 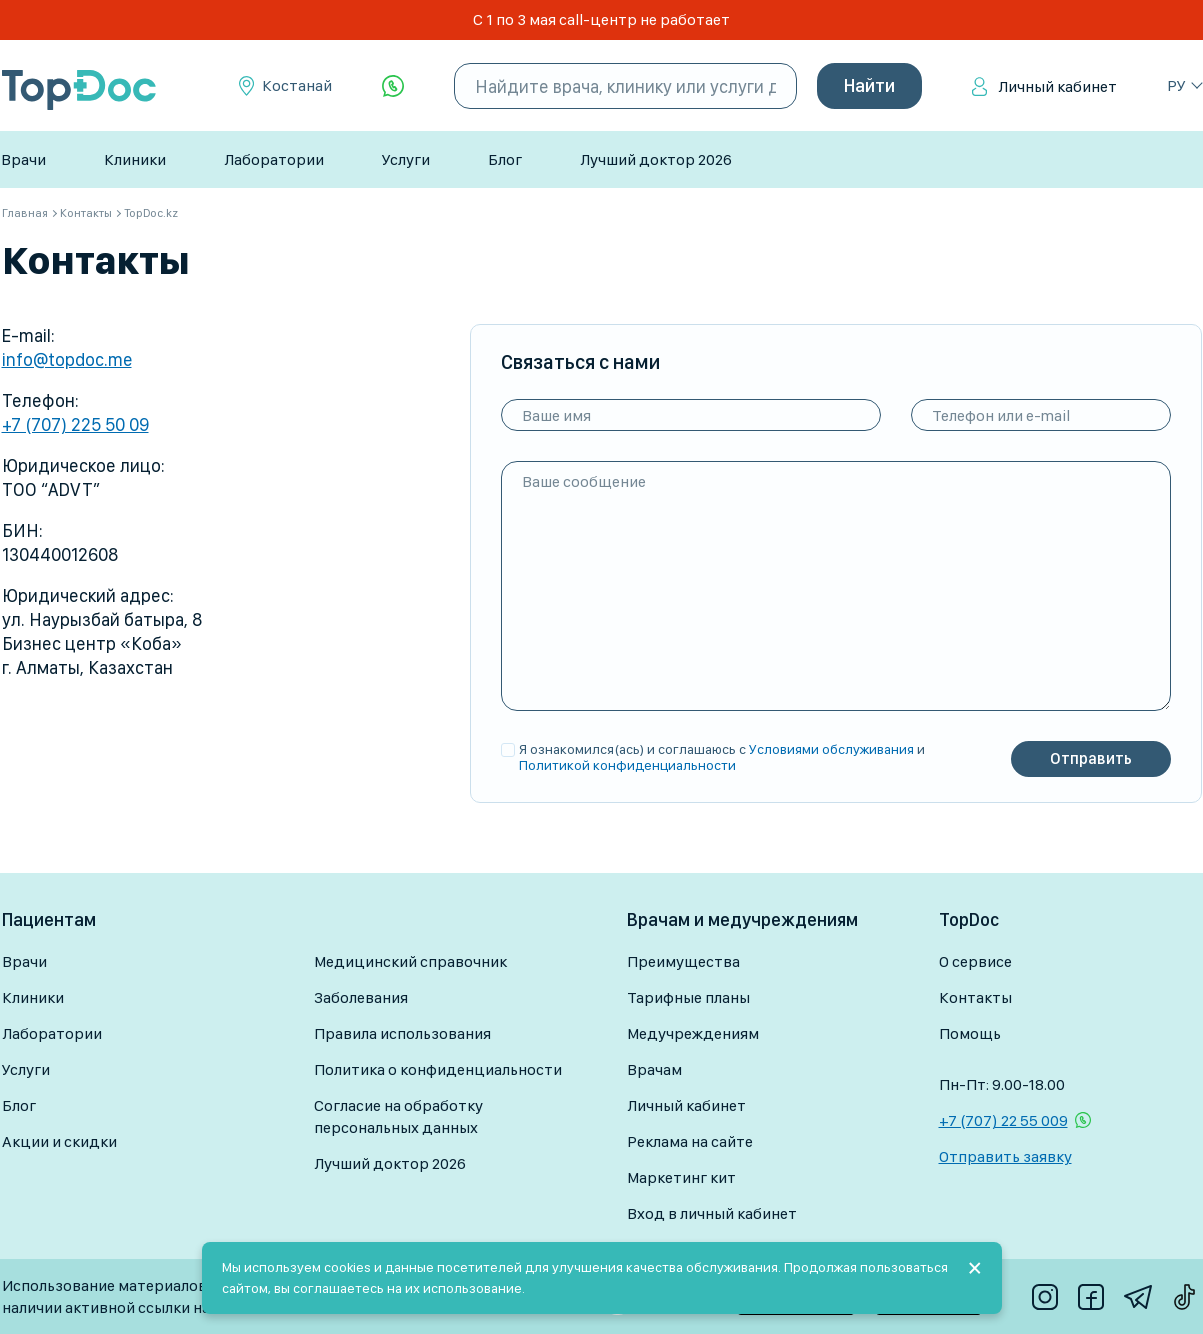 I want to click on Отправить заявку, so click(x=1005, y=1156).